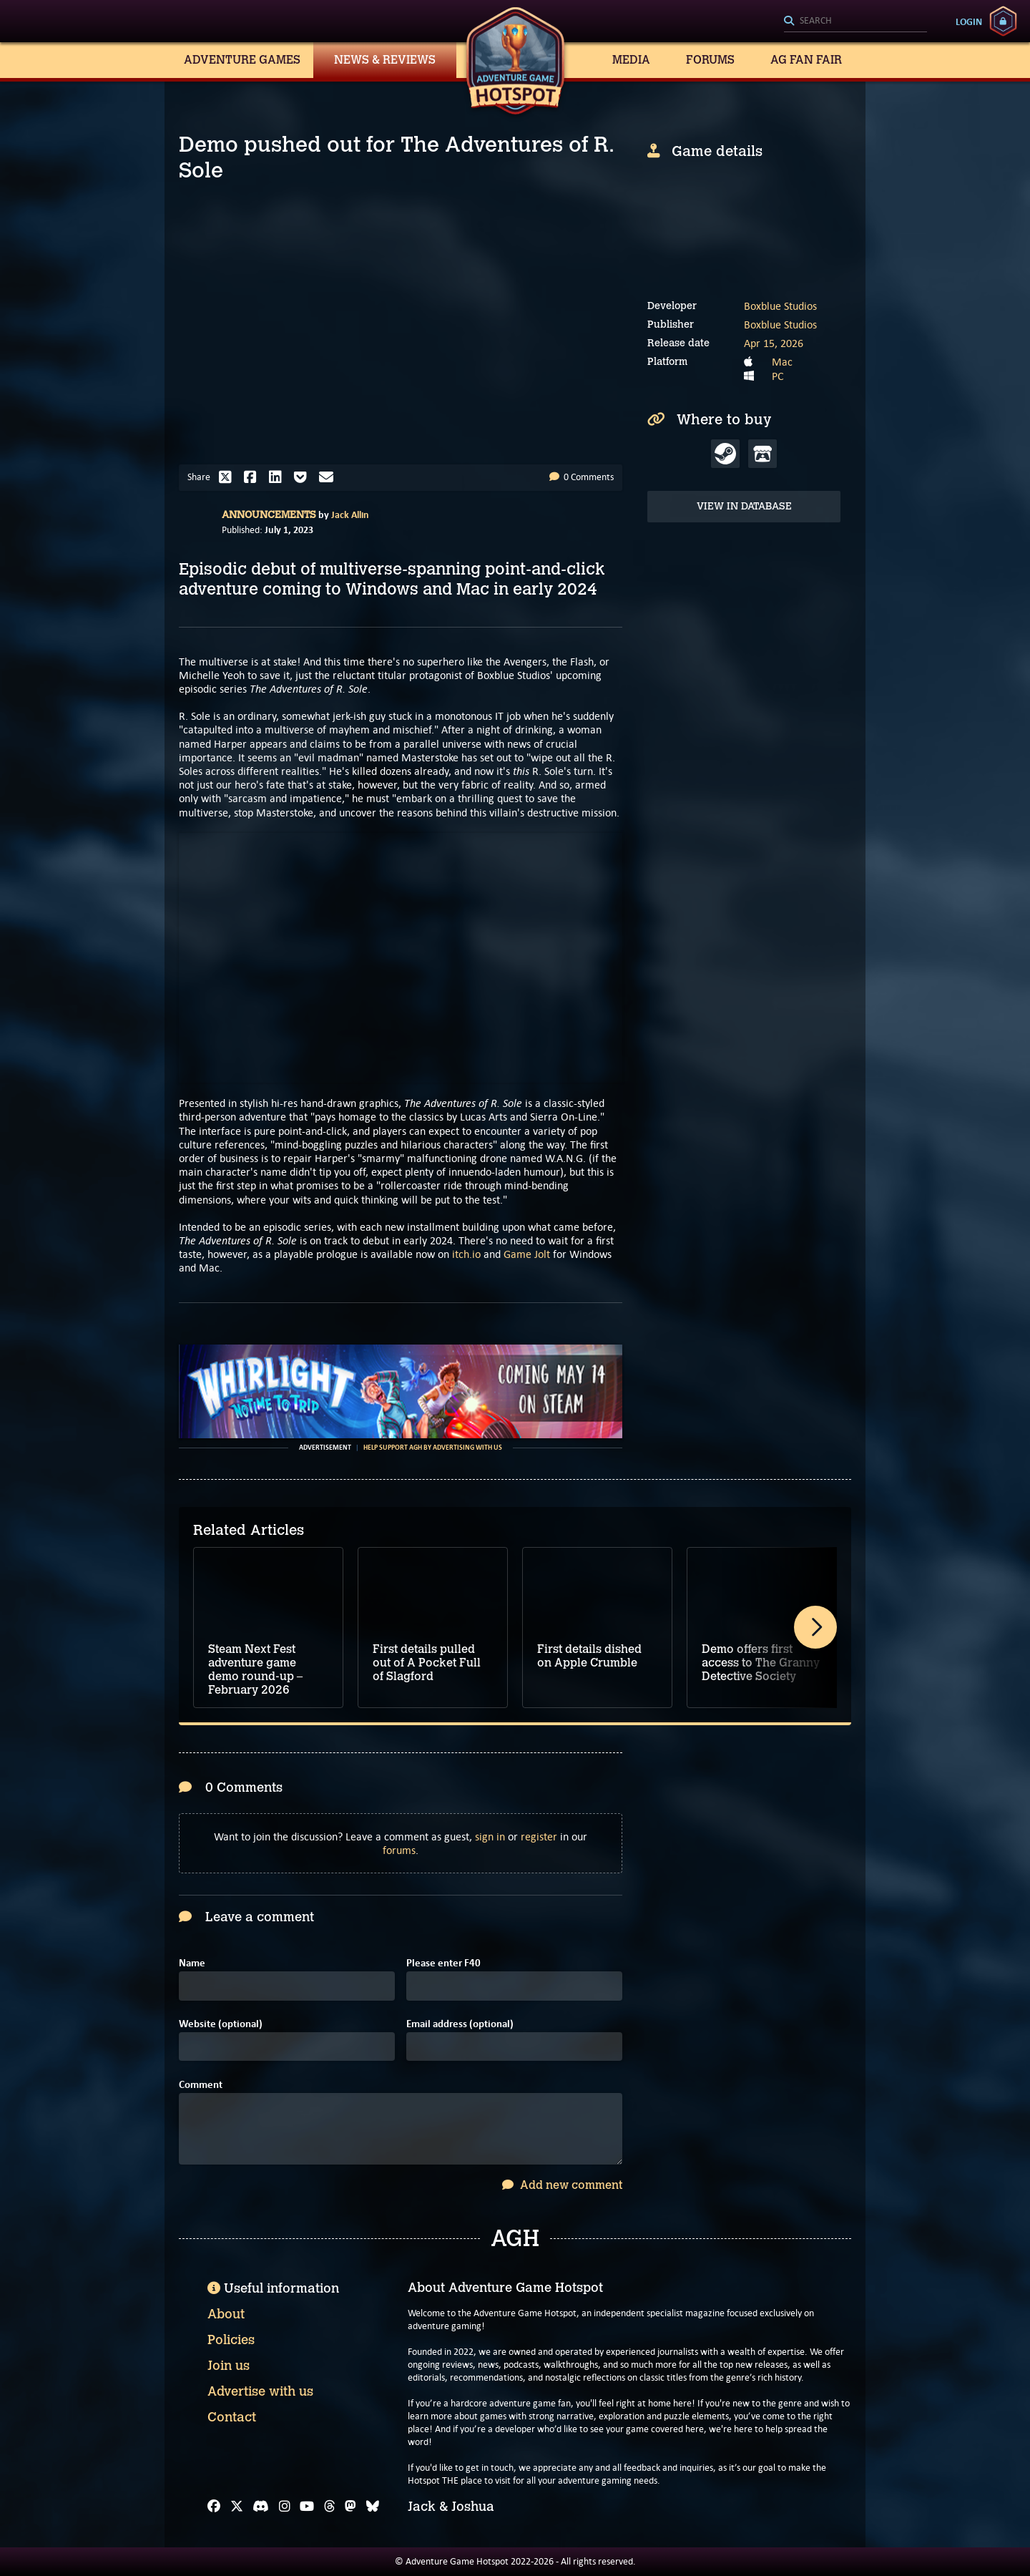 The width and height of the screenshot is (1030, 2576). I want to click on Media, so click(631, 60).